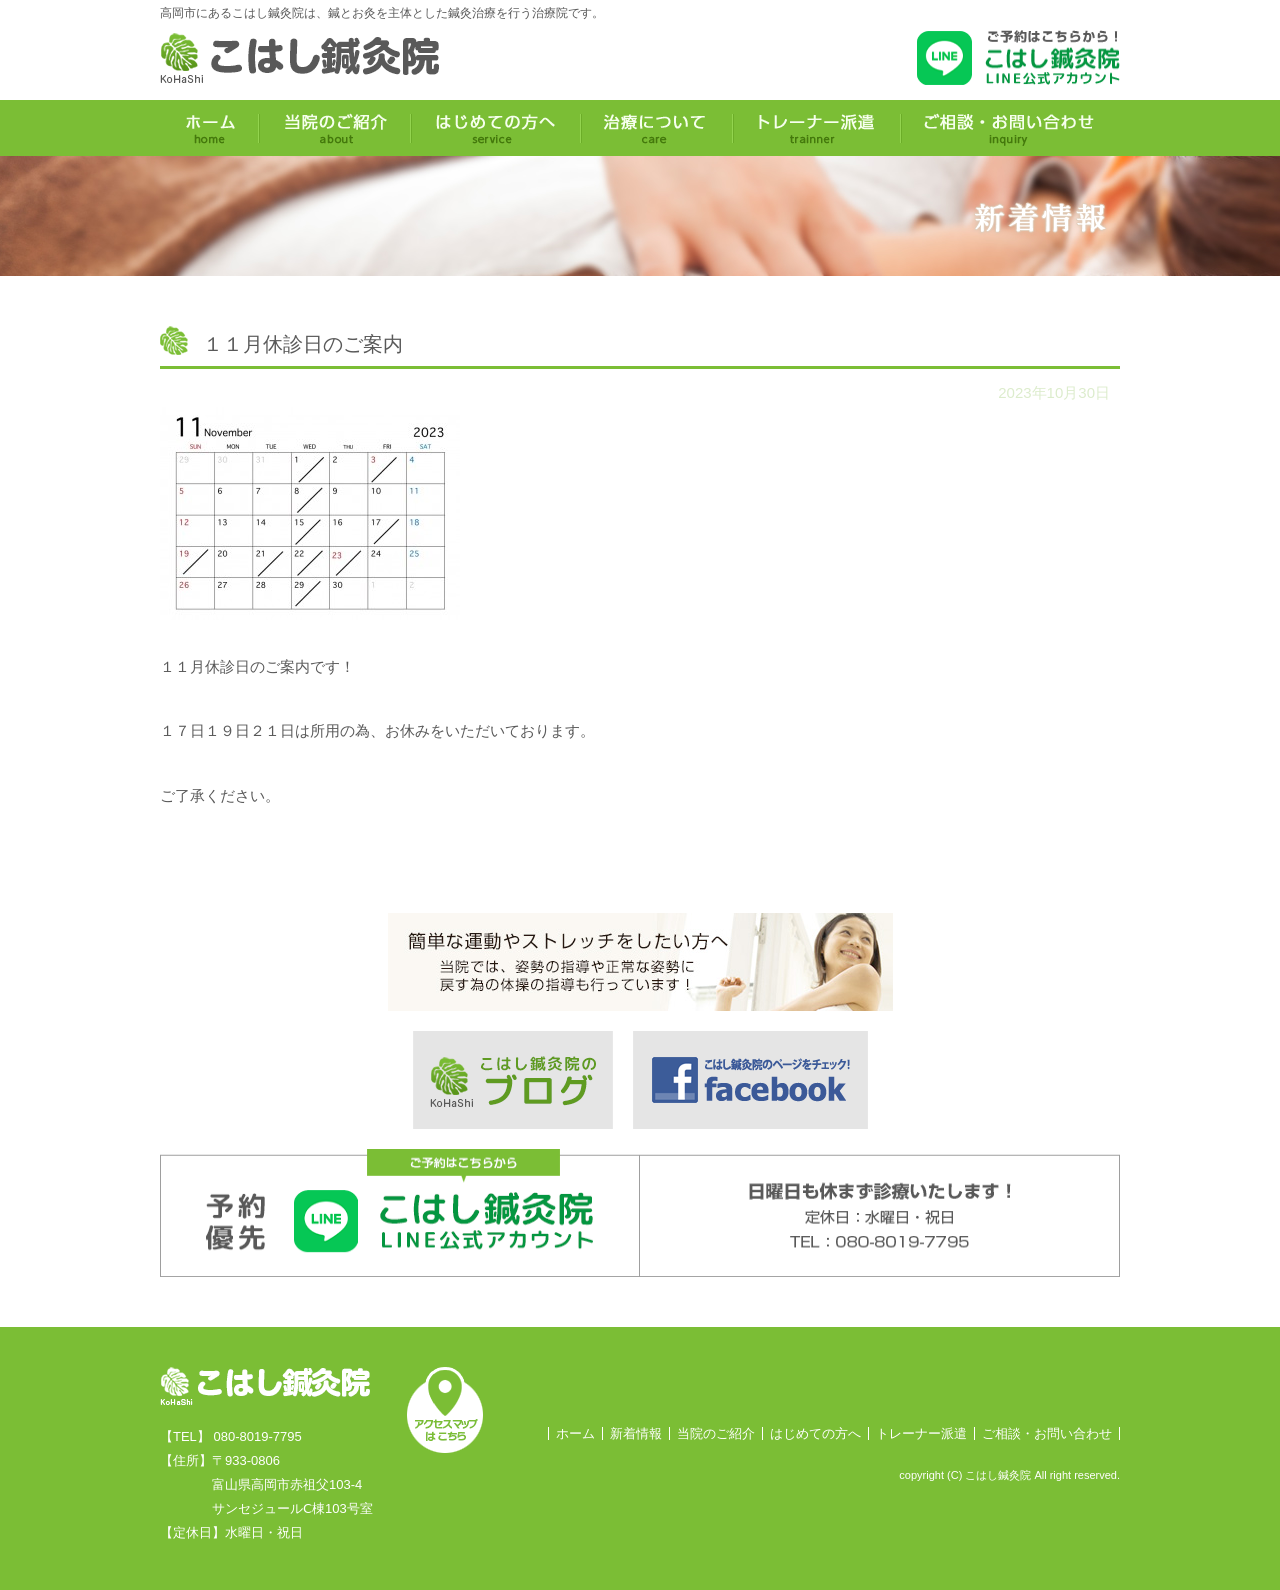  What do you see at coordinates (575, 1433) in the screenshot?
I see `ホーム` at bounding box center [575, 1433].